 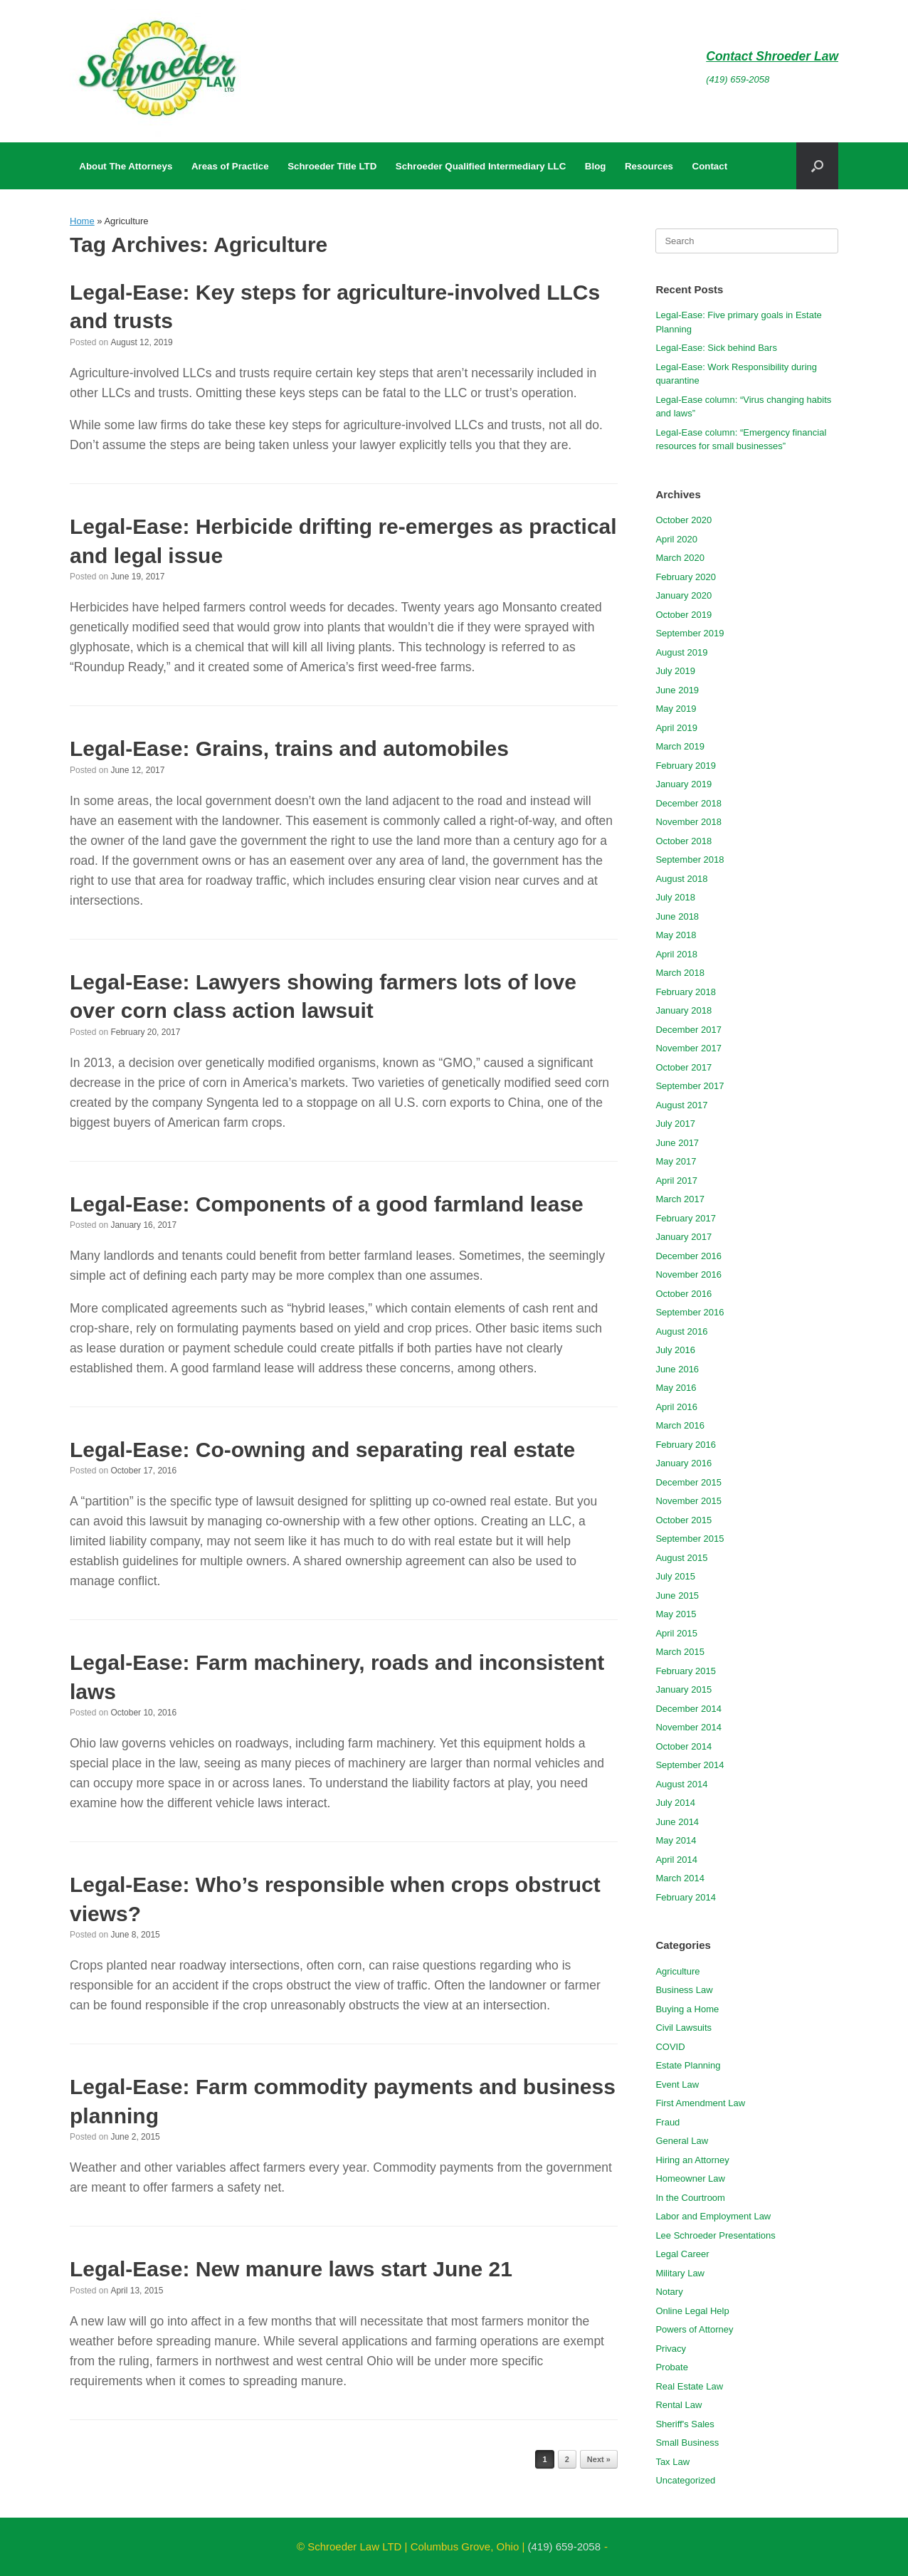 What do you see at coordinates (689, 1538) in the screenshot?
I see `September 2015` at bounding box center [689, 1538].